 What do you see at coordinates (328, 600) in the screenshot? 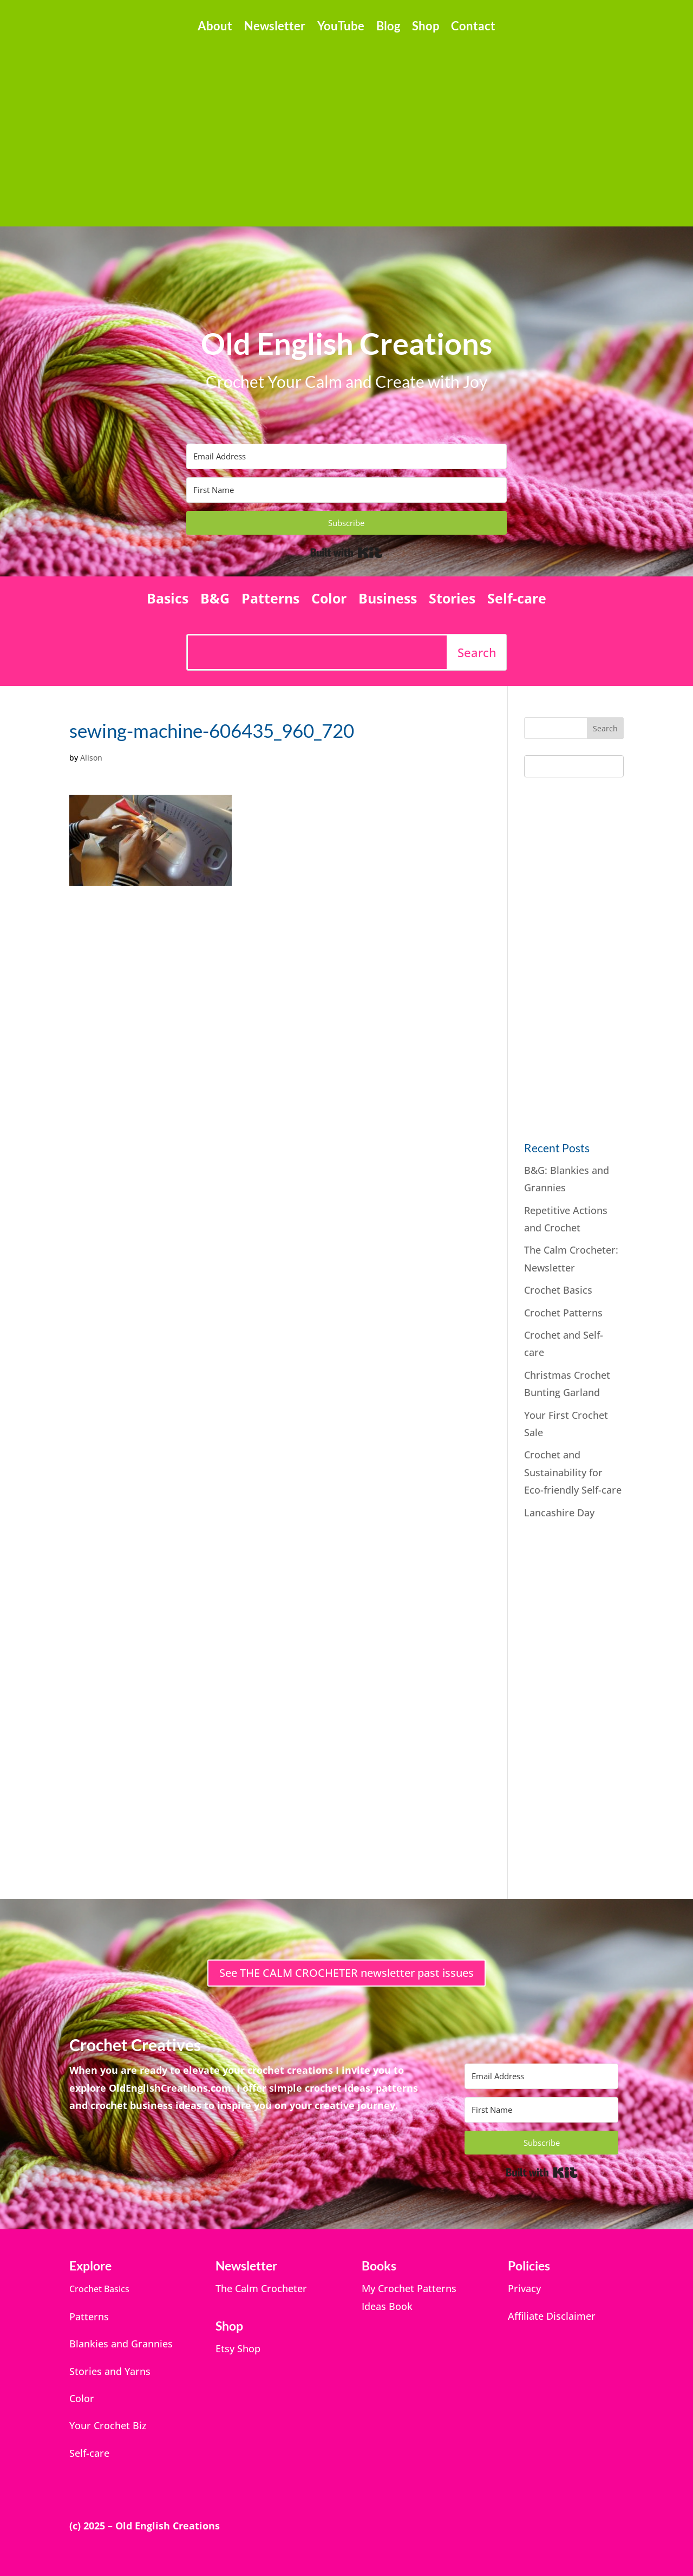
I see `Color` at bounding box center [328, 600].